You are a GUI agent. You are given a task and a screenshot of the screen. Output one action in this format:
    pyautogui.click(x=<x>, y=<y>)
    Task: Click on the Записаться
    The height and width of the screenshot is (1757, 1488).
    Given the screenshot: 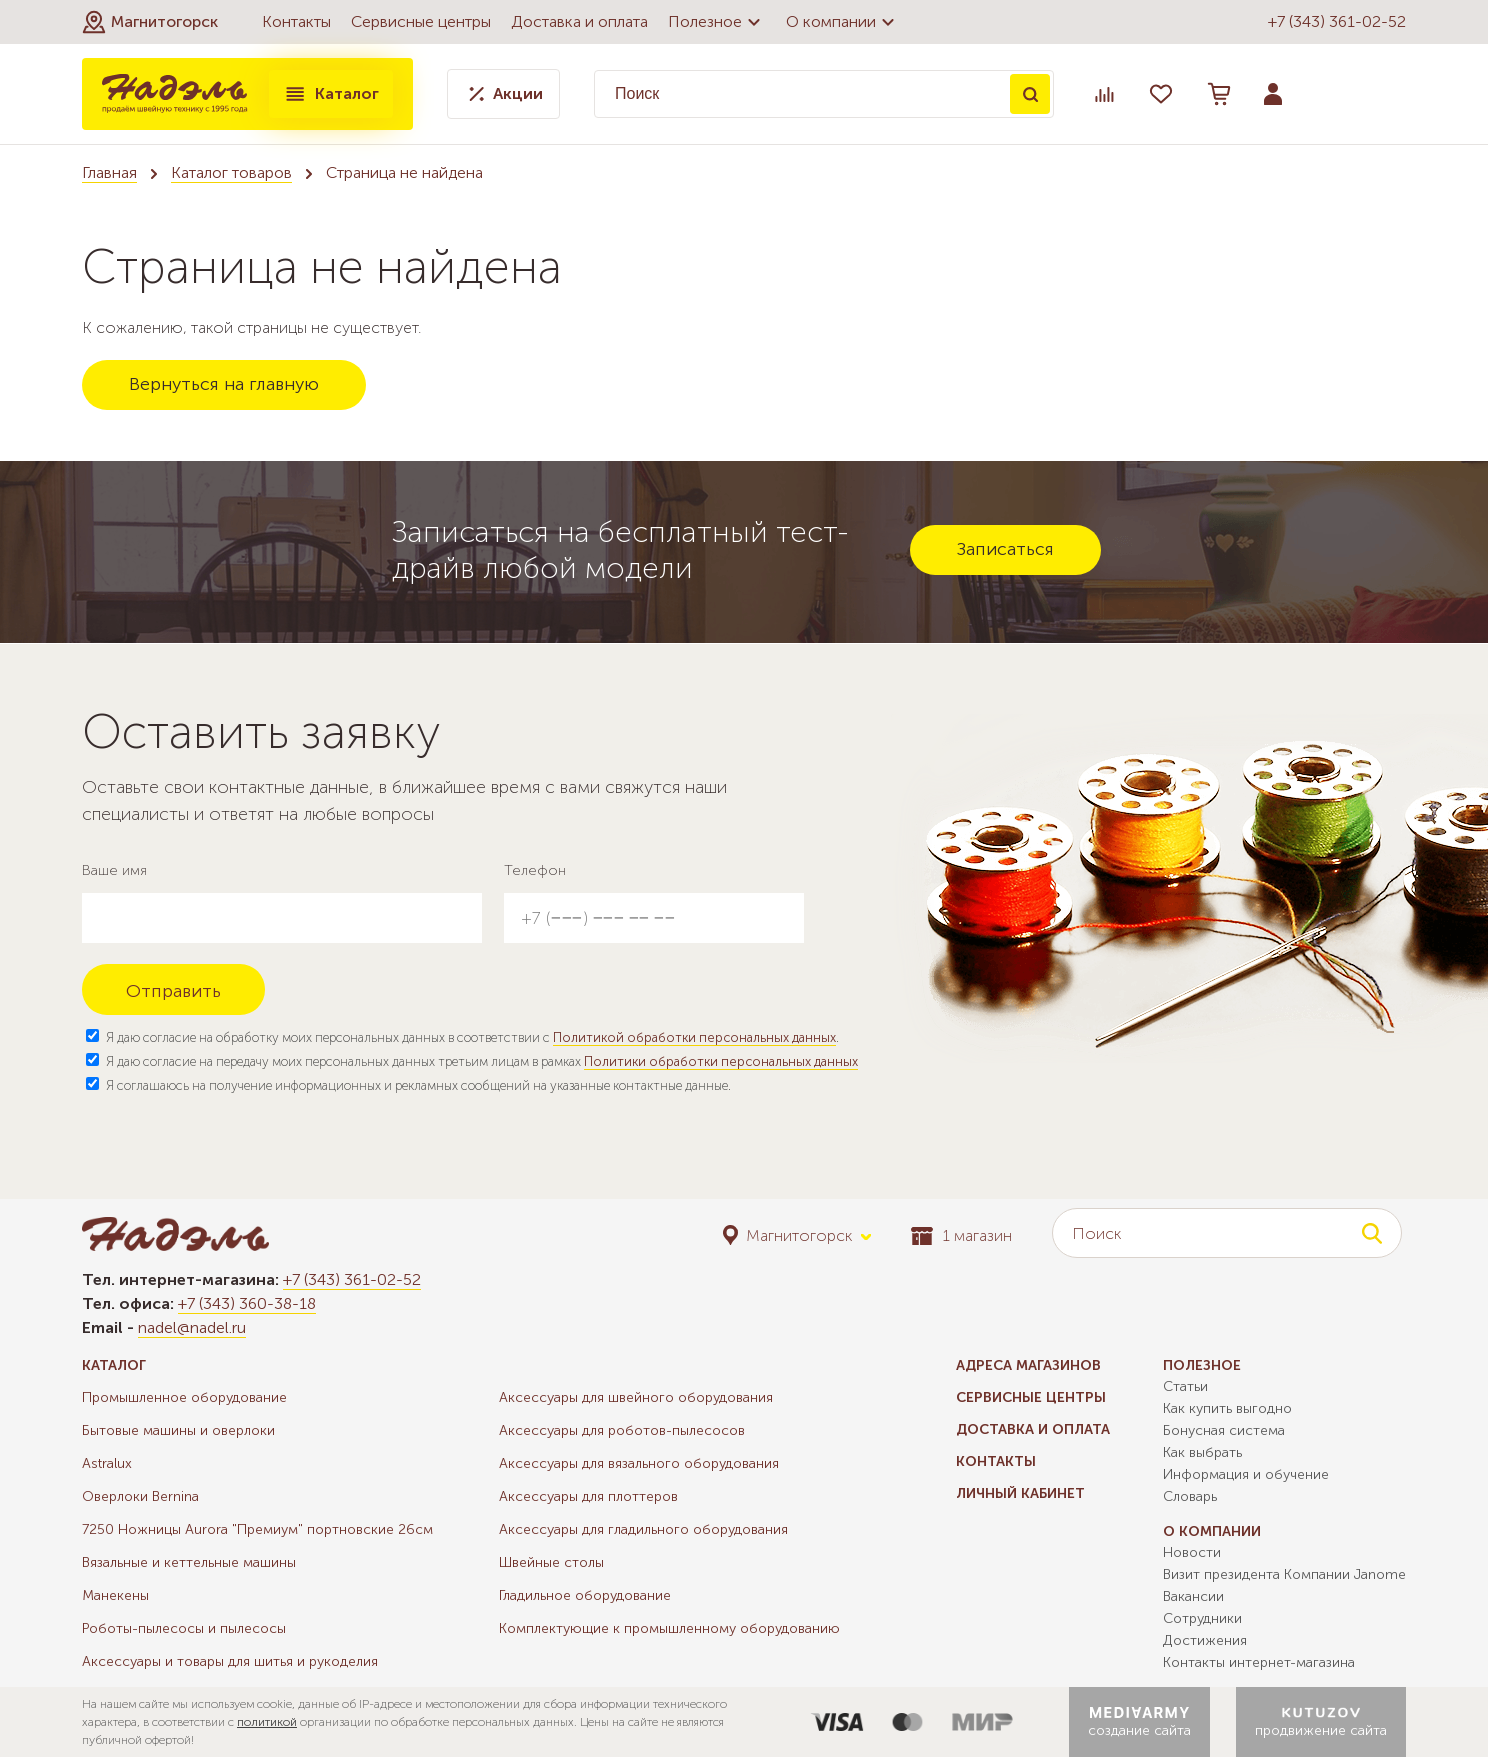 What is the action you would take?
    pyautogui.click(x=1005, y=549)
    